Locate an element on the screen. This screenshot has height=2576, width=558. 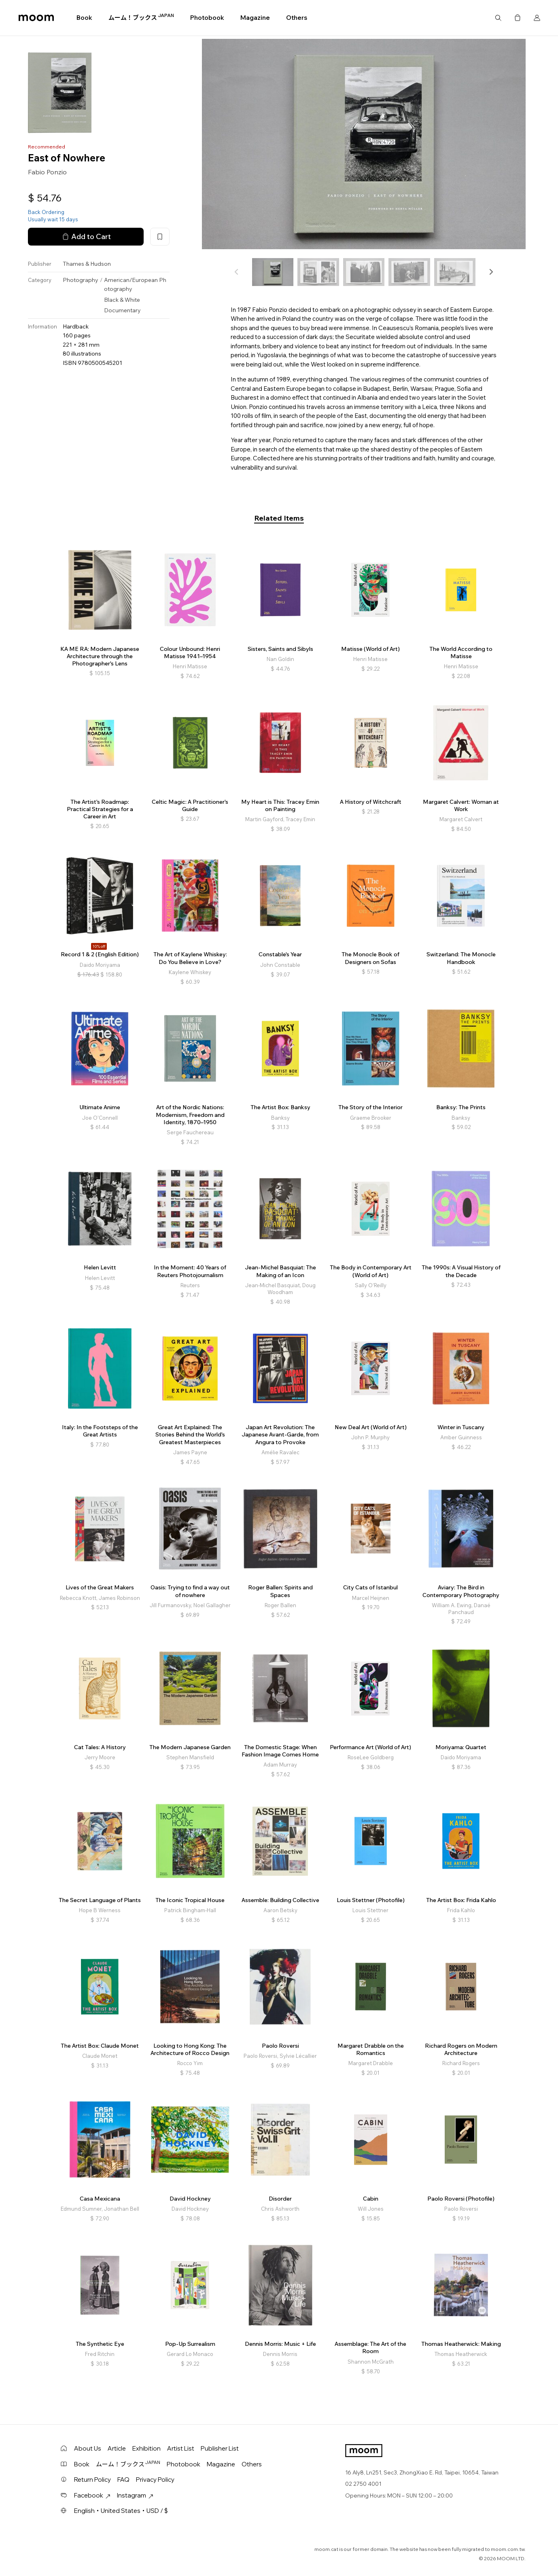
About Us is located at coordinates (87, 2448).